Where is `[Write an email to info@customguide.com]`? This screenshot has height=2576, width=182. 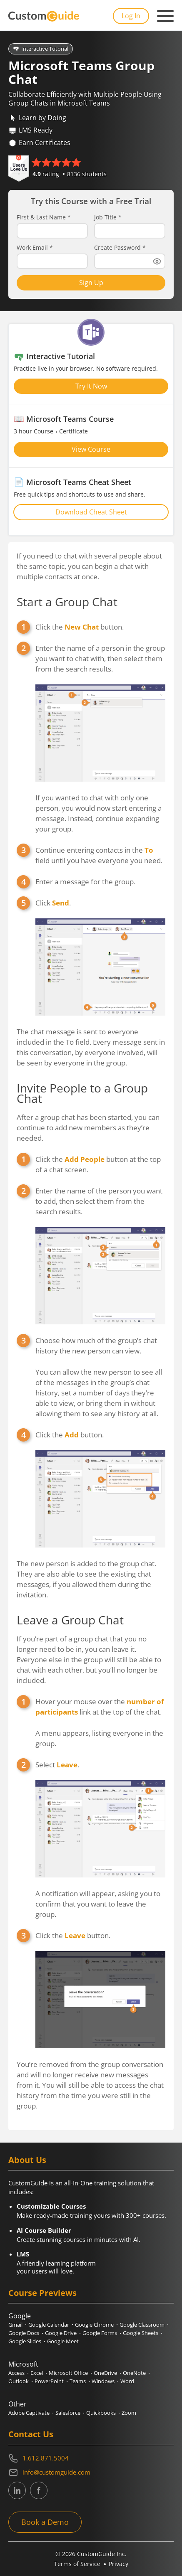 [Write an email to info@customguide.com] is located at coordinates (91, 2473).